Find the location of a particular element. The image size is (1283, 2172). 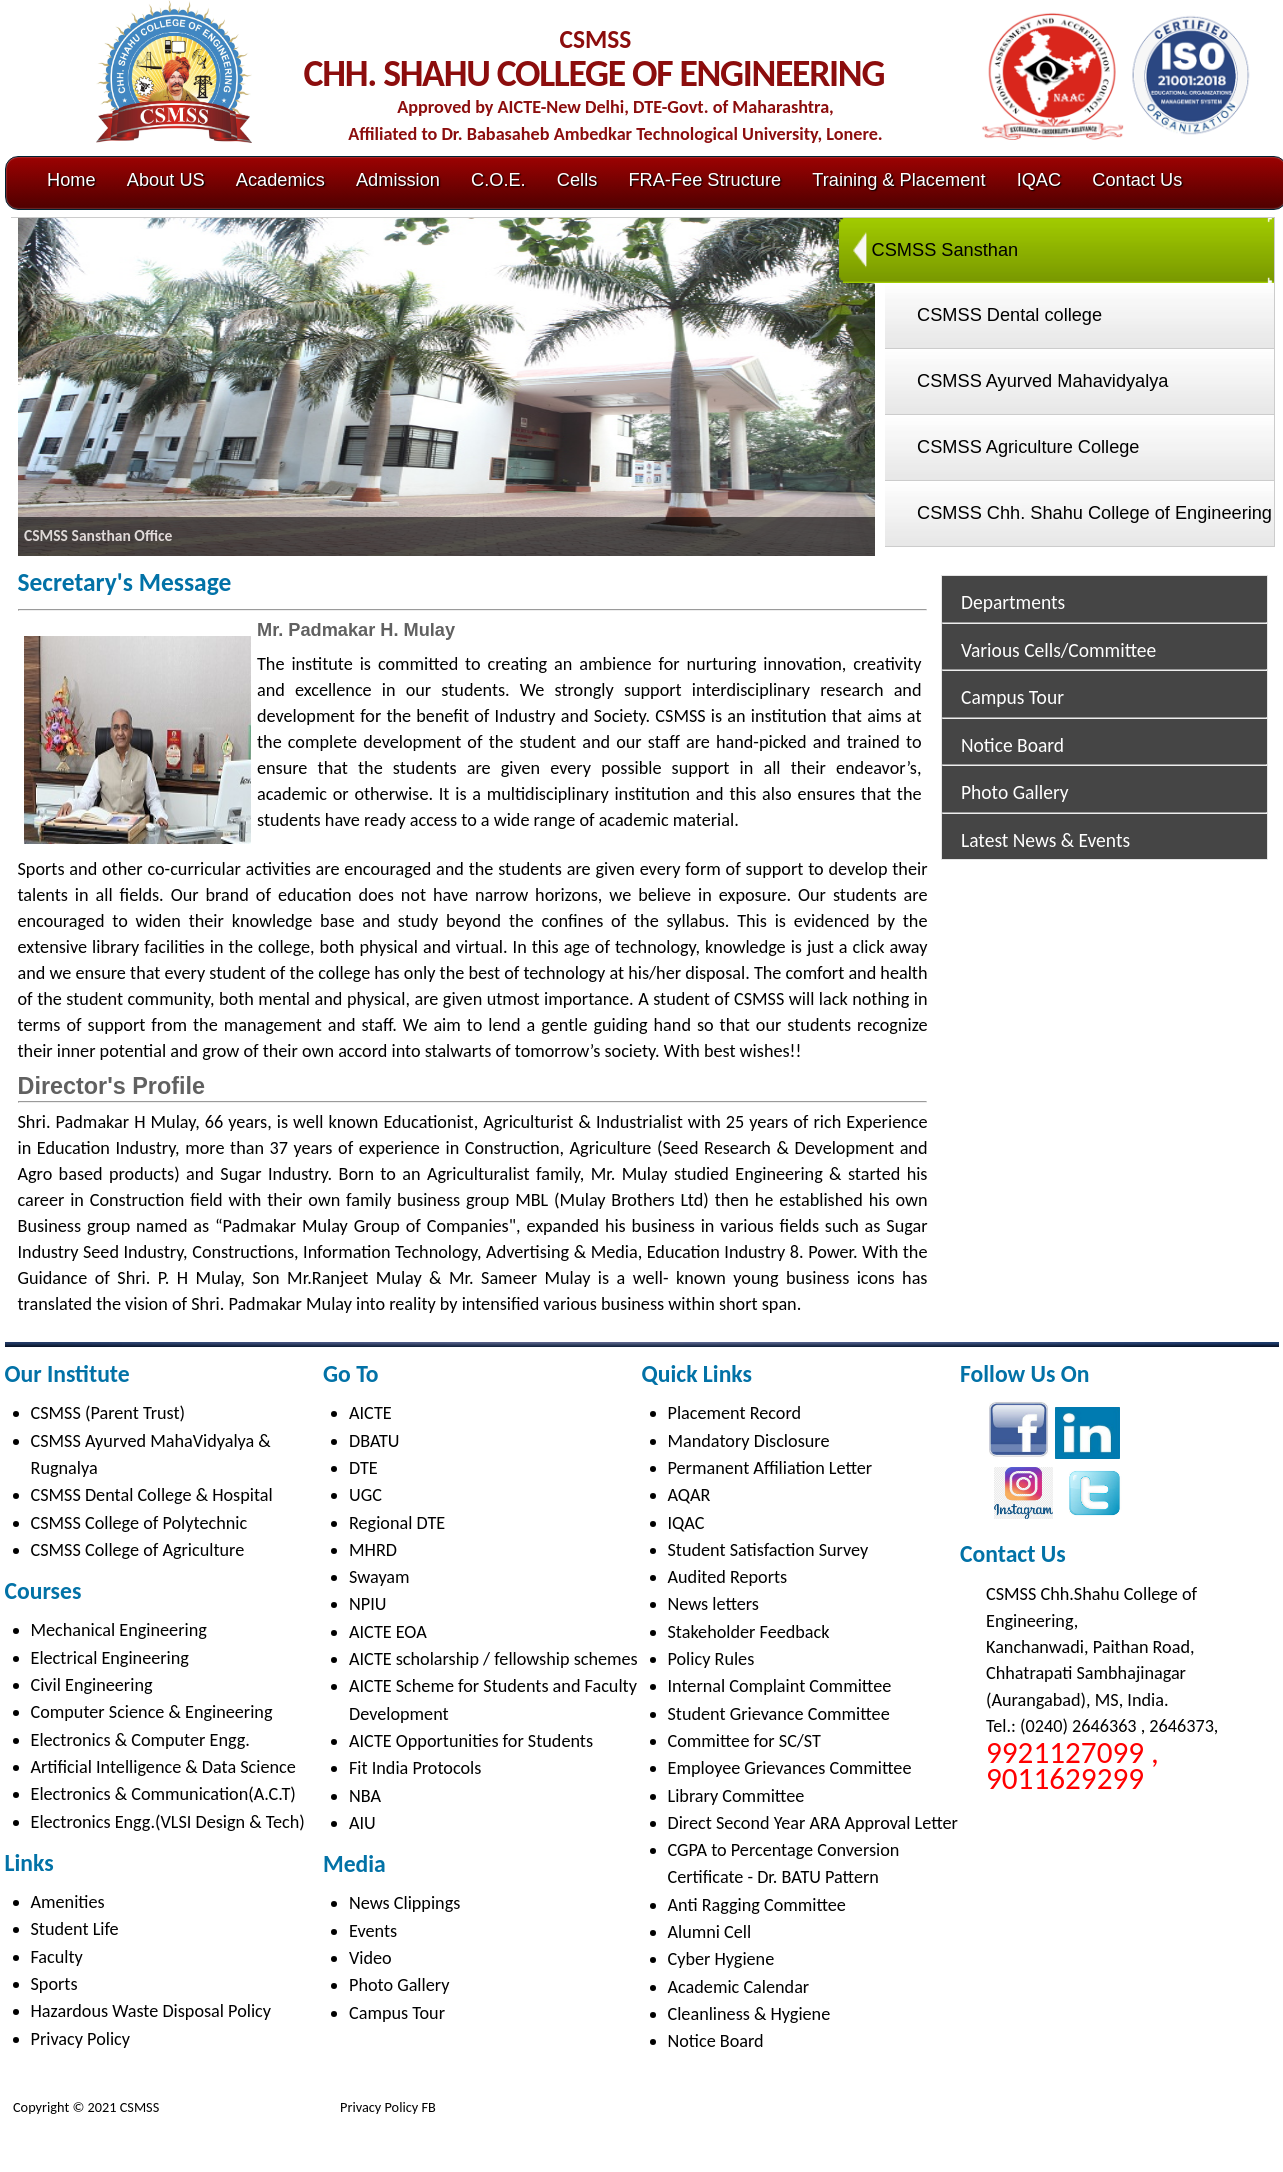

AIU is located at coordinates (362, 1823).